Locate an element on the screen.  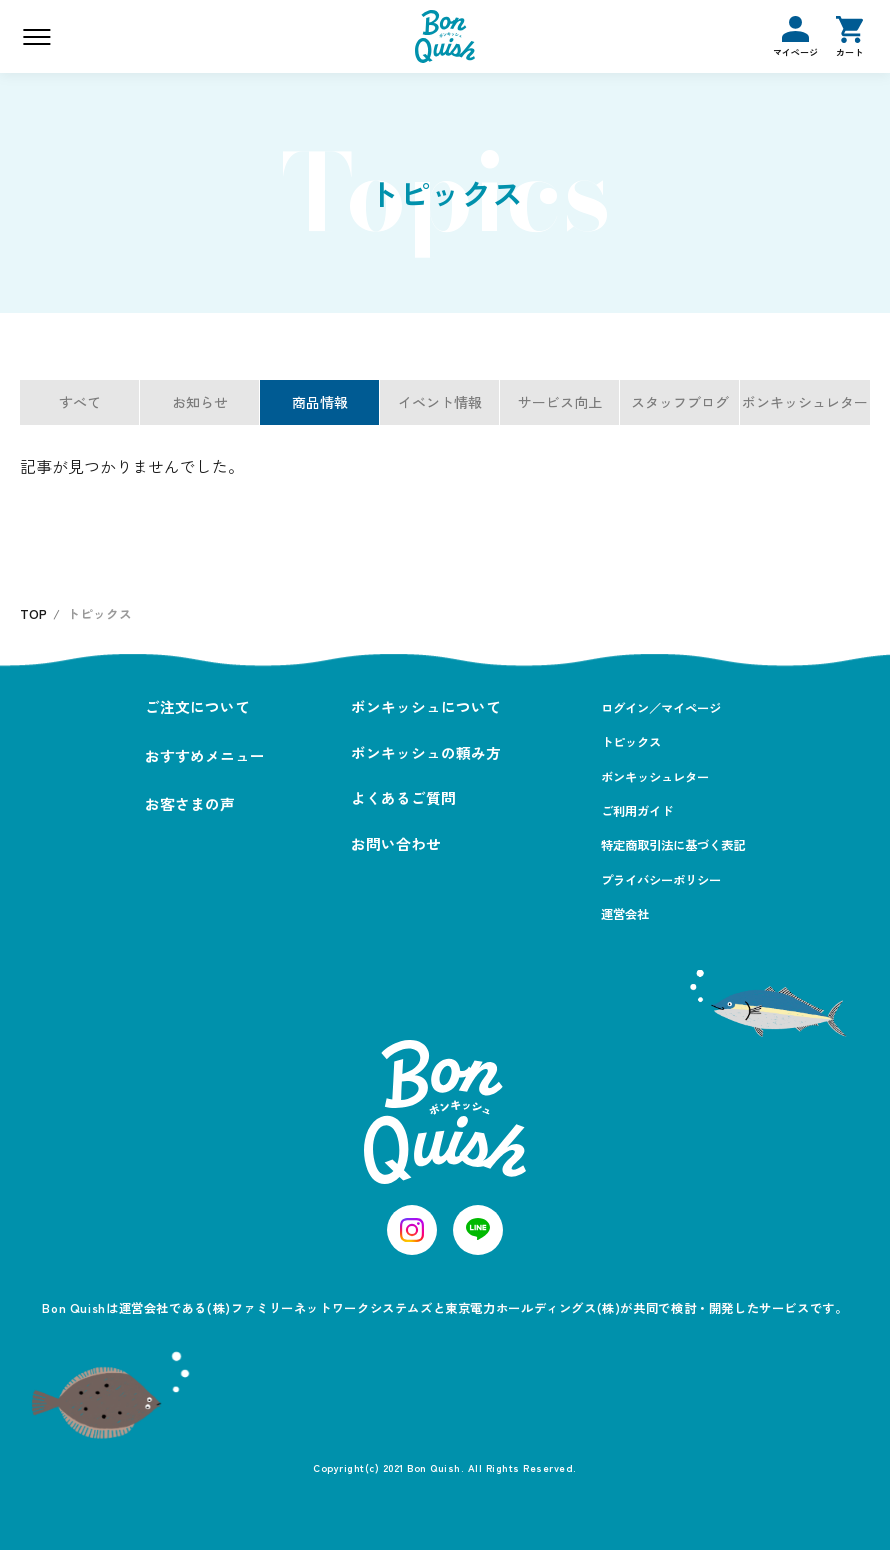
お客さまの声 is located at coordinates (190, 803).